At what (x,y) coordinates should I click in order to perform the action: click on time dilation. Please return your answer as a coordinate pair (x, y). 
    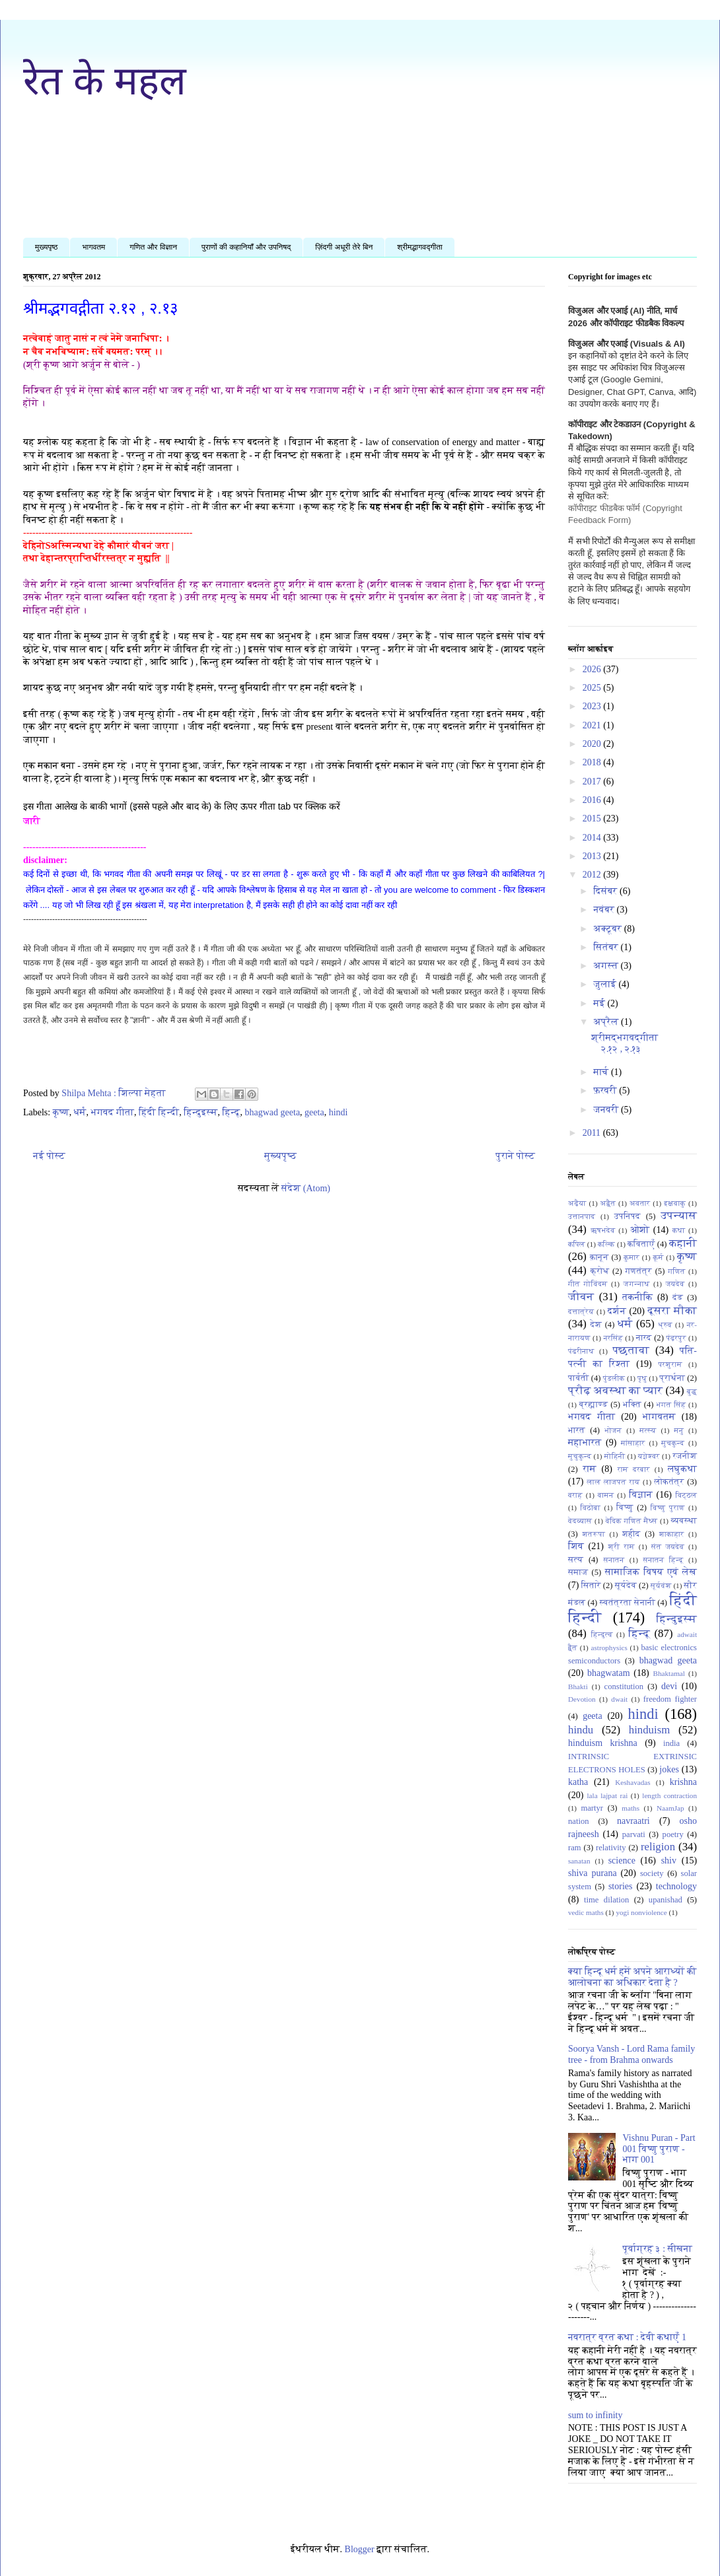
    Looking at the image, I should click on (606, 1899).